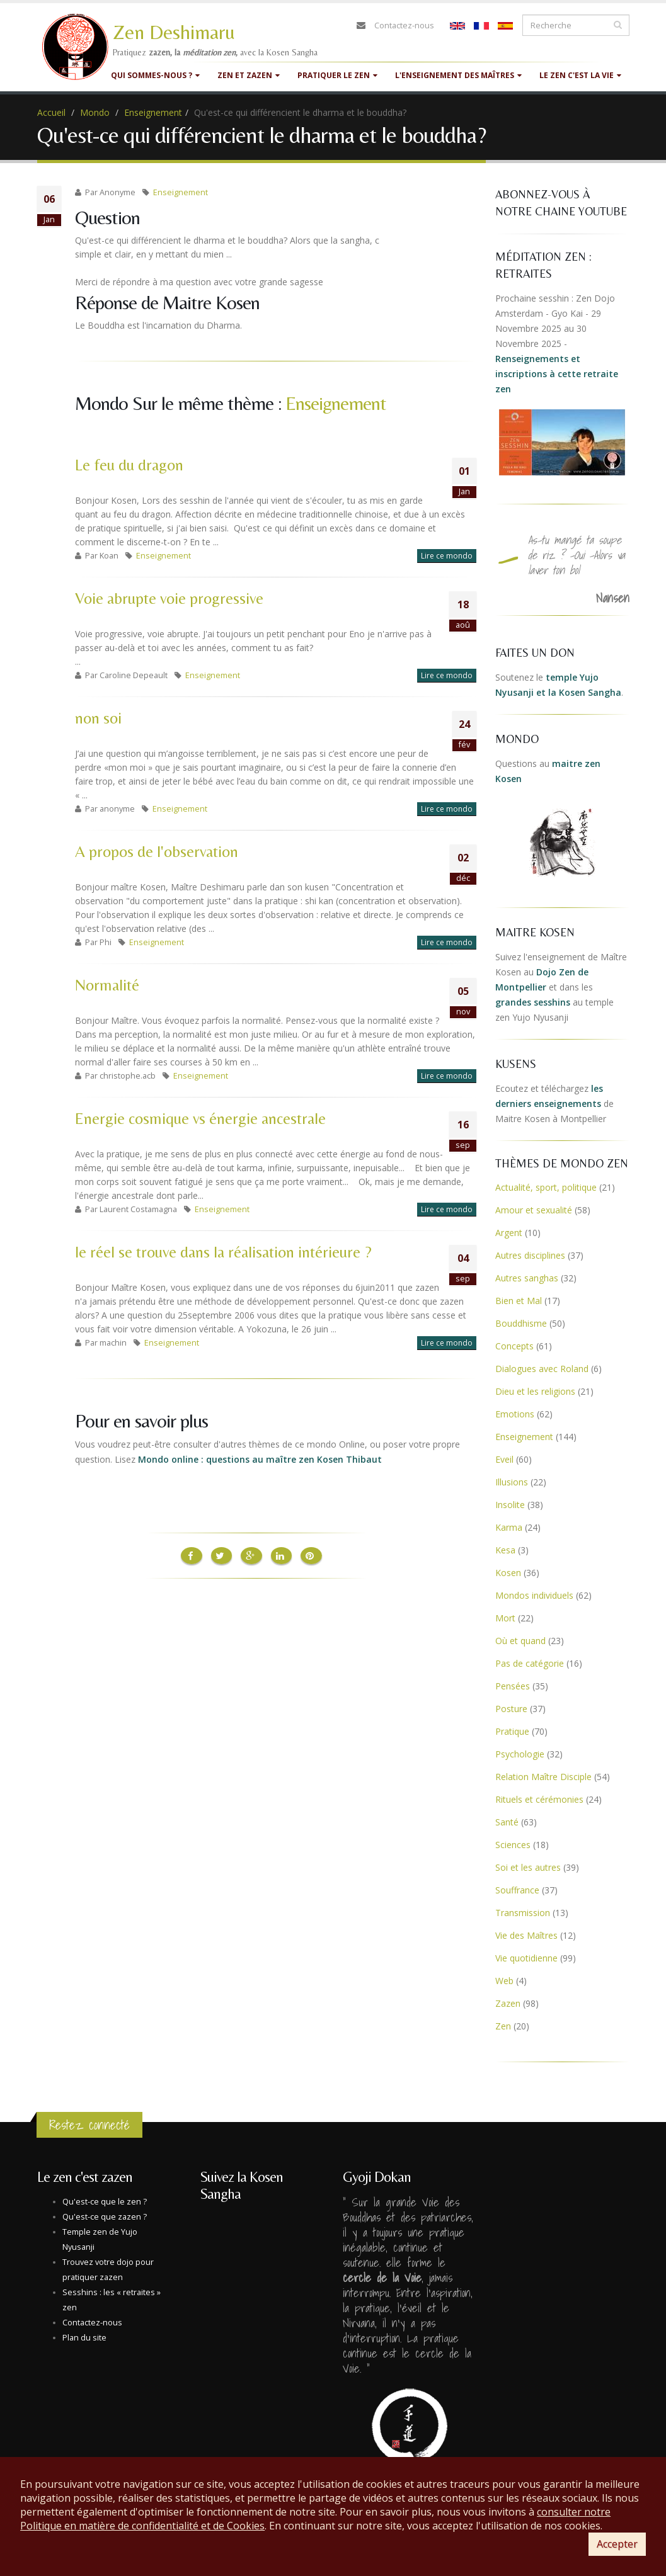  Describe the element at coordinates (535, 1391) in the screenshot. I see `Dieu et les religions` at that location.